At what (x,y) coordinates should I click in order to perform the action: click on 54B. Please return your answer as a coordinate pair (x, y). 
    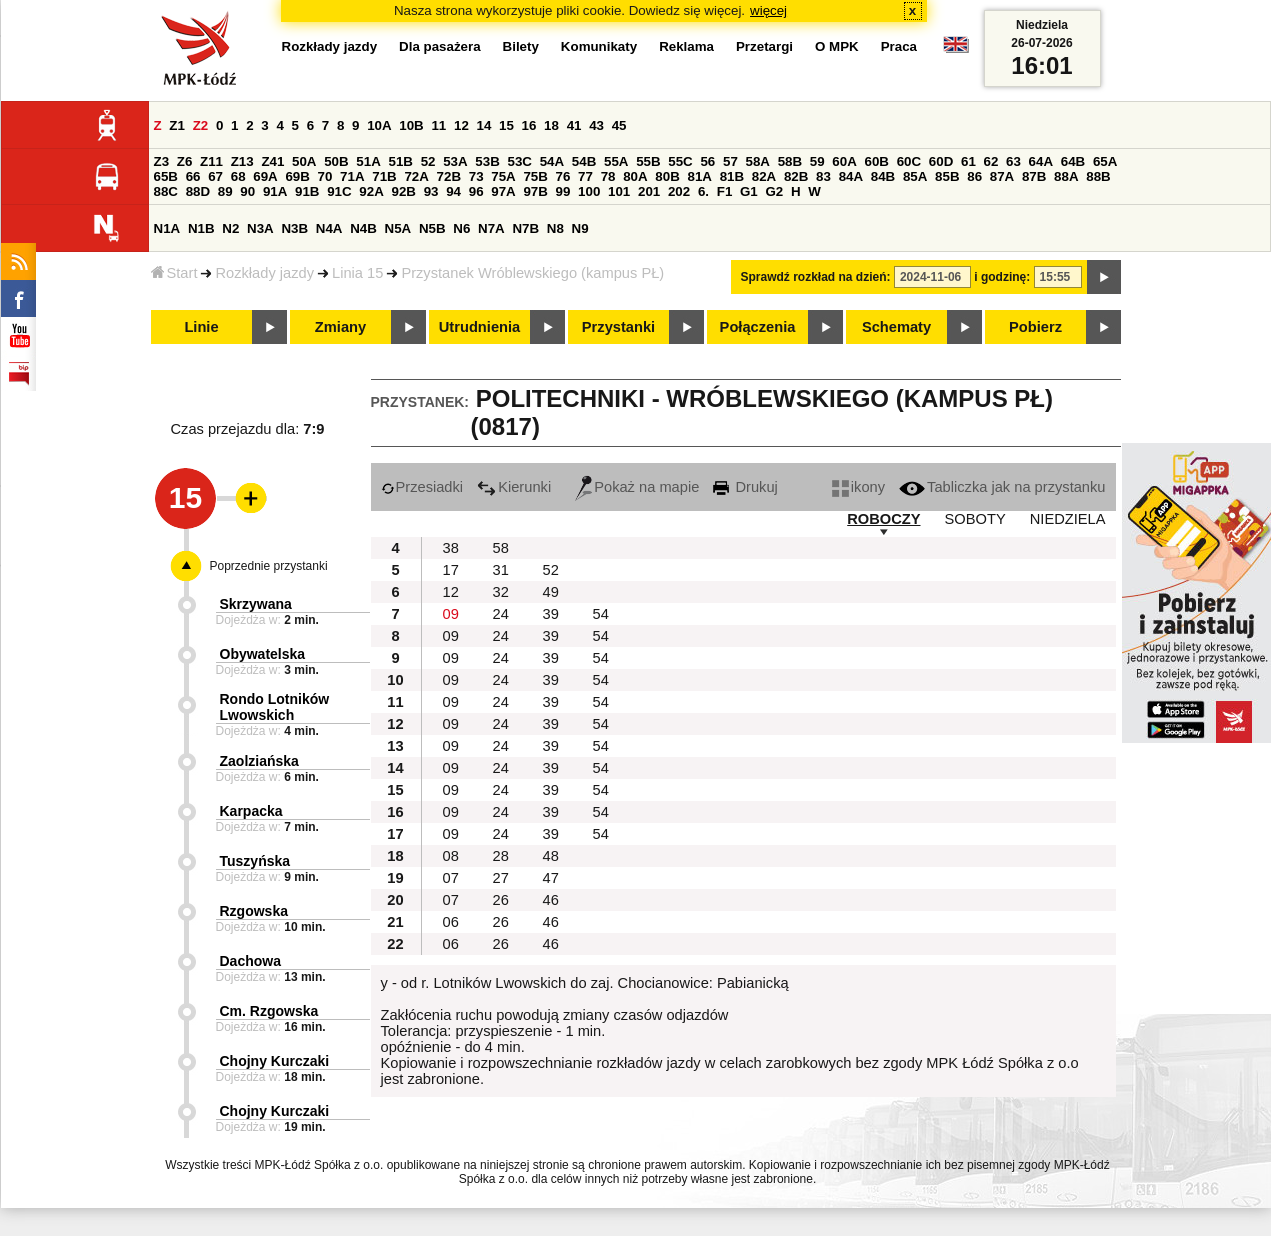
    Looking at the image, I should click on (584, 161).